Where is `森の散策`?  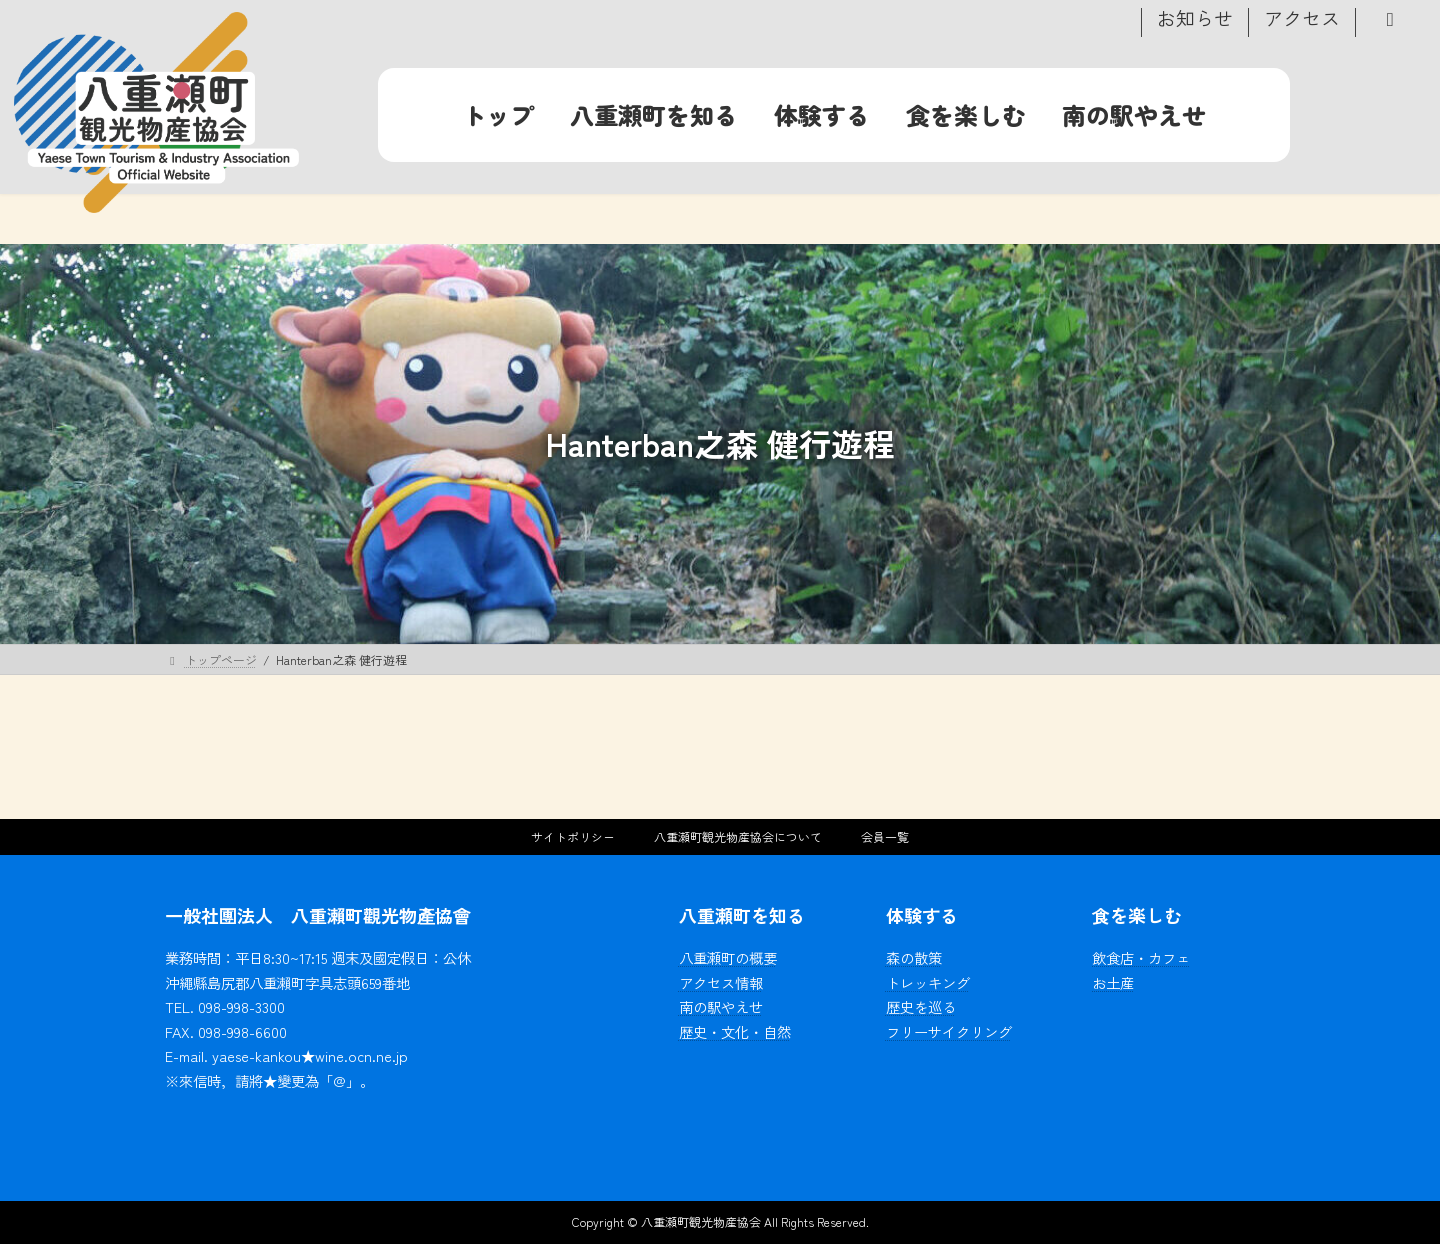
森の散策 is located at coordinates (914, 957).